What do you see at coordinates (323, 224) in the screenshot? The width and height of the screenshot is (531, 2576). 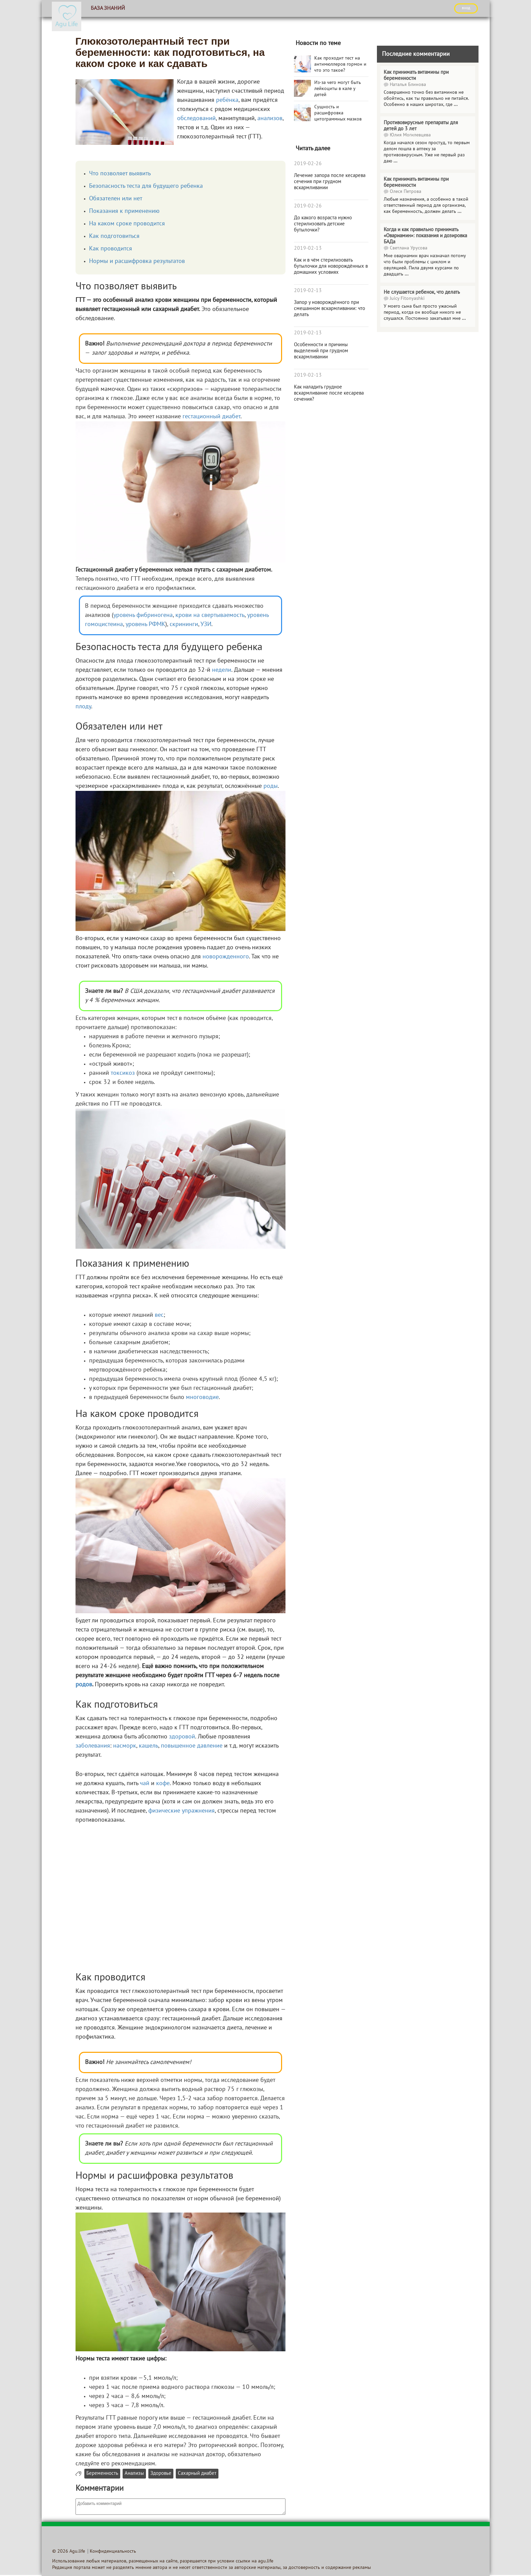 I see `До какого возраста нужно стерилизовать детские бутылочки?` at bounding box center [323, 224].